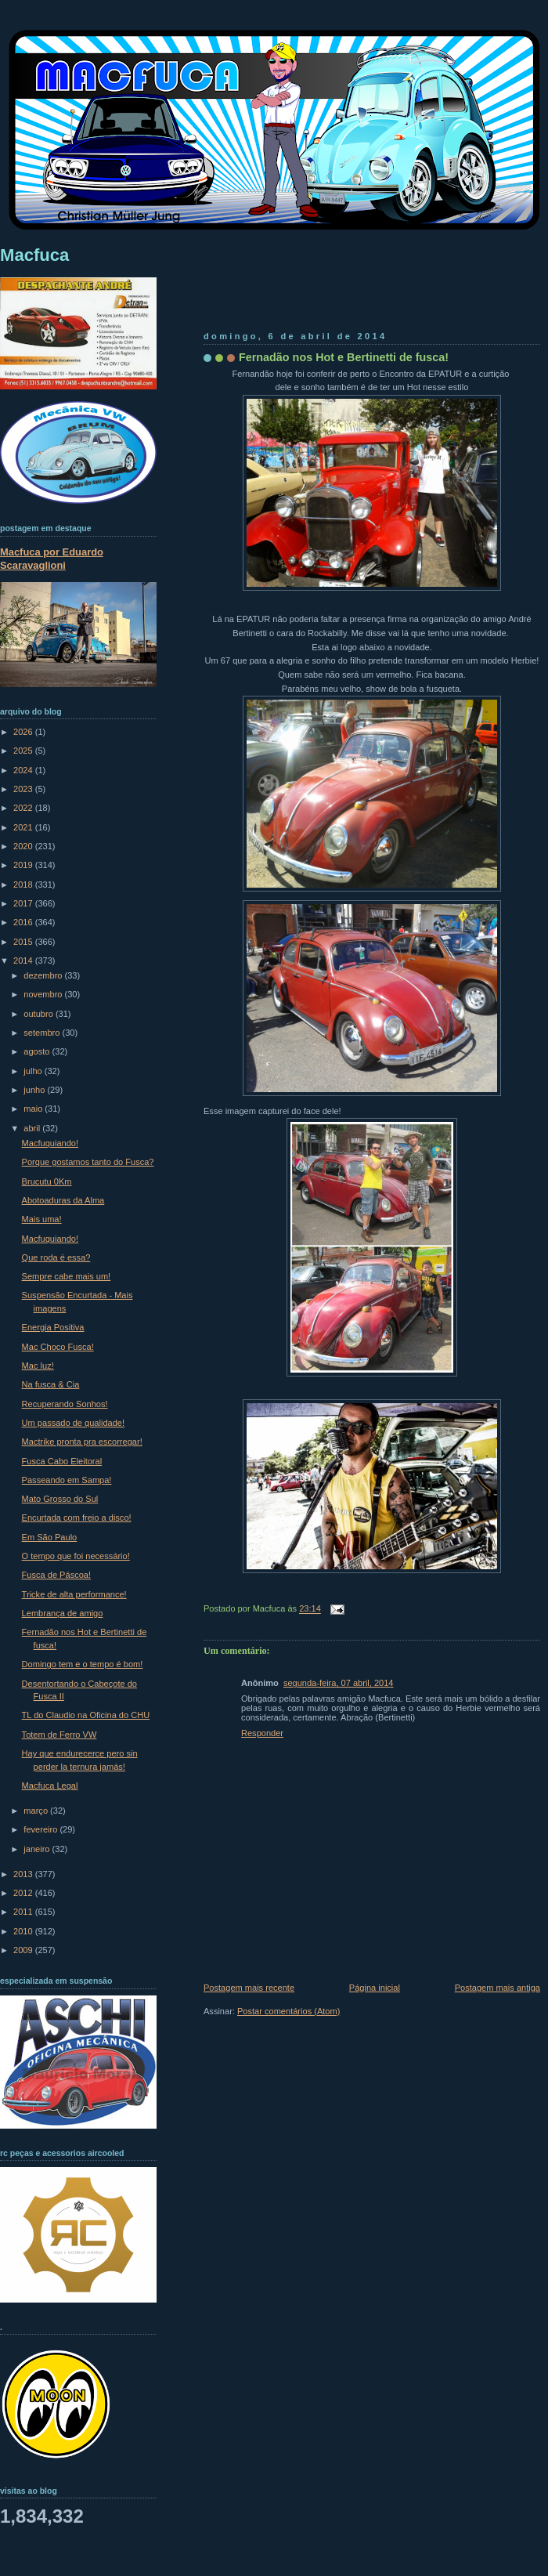  I want to click on setembro, so click(42, 1032).